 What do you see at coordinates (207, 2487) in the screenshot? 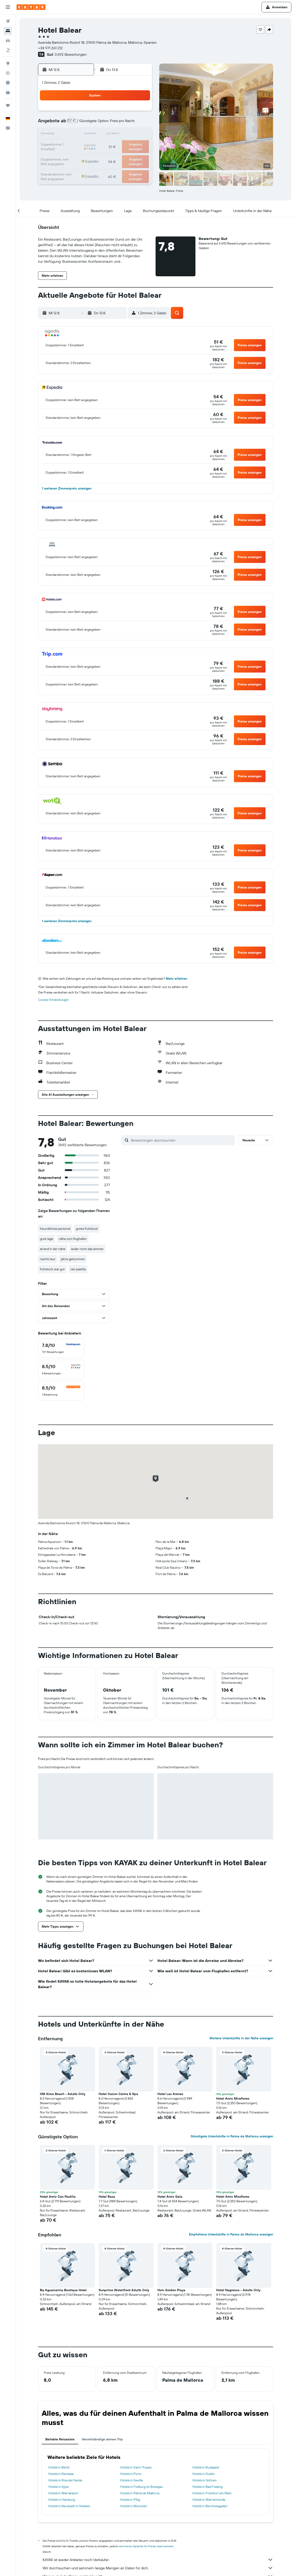
I see `Hotels in Bad Füssing` at bounding box center [207, 2487].